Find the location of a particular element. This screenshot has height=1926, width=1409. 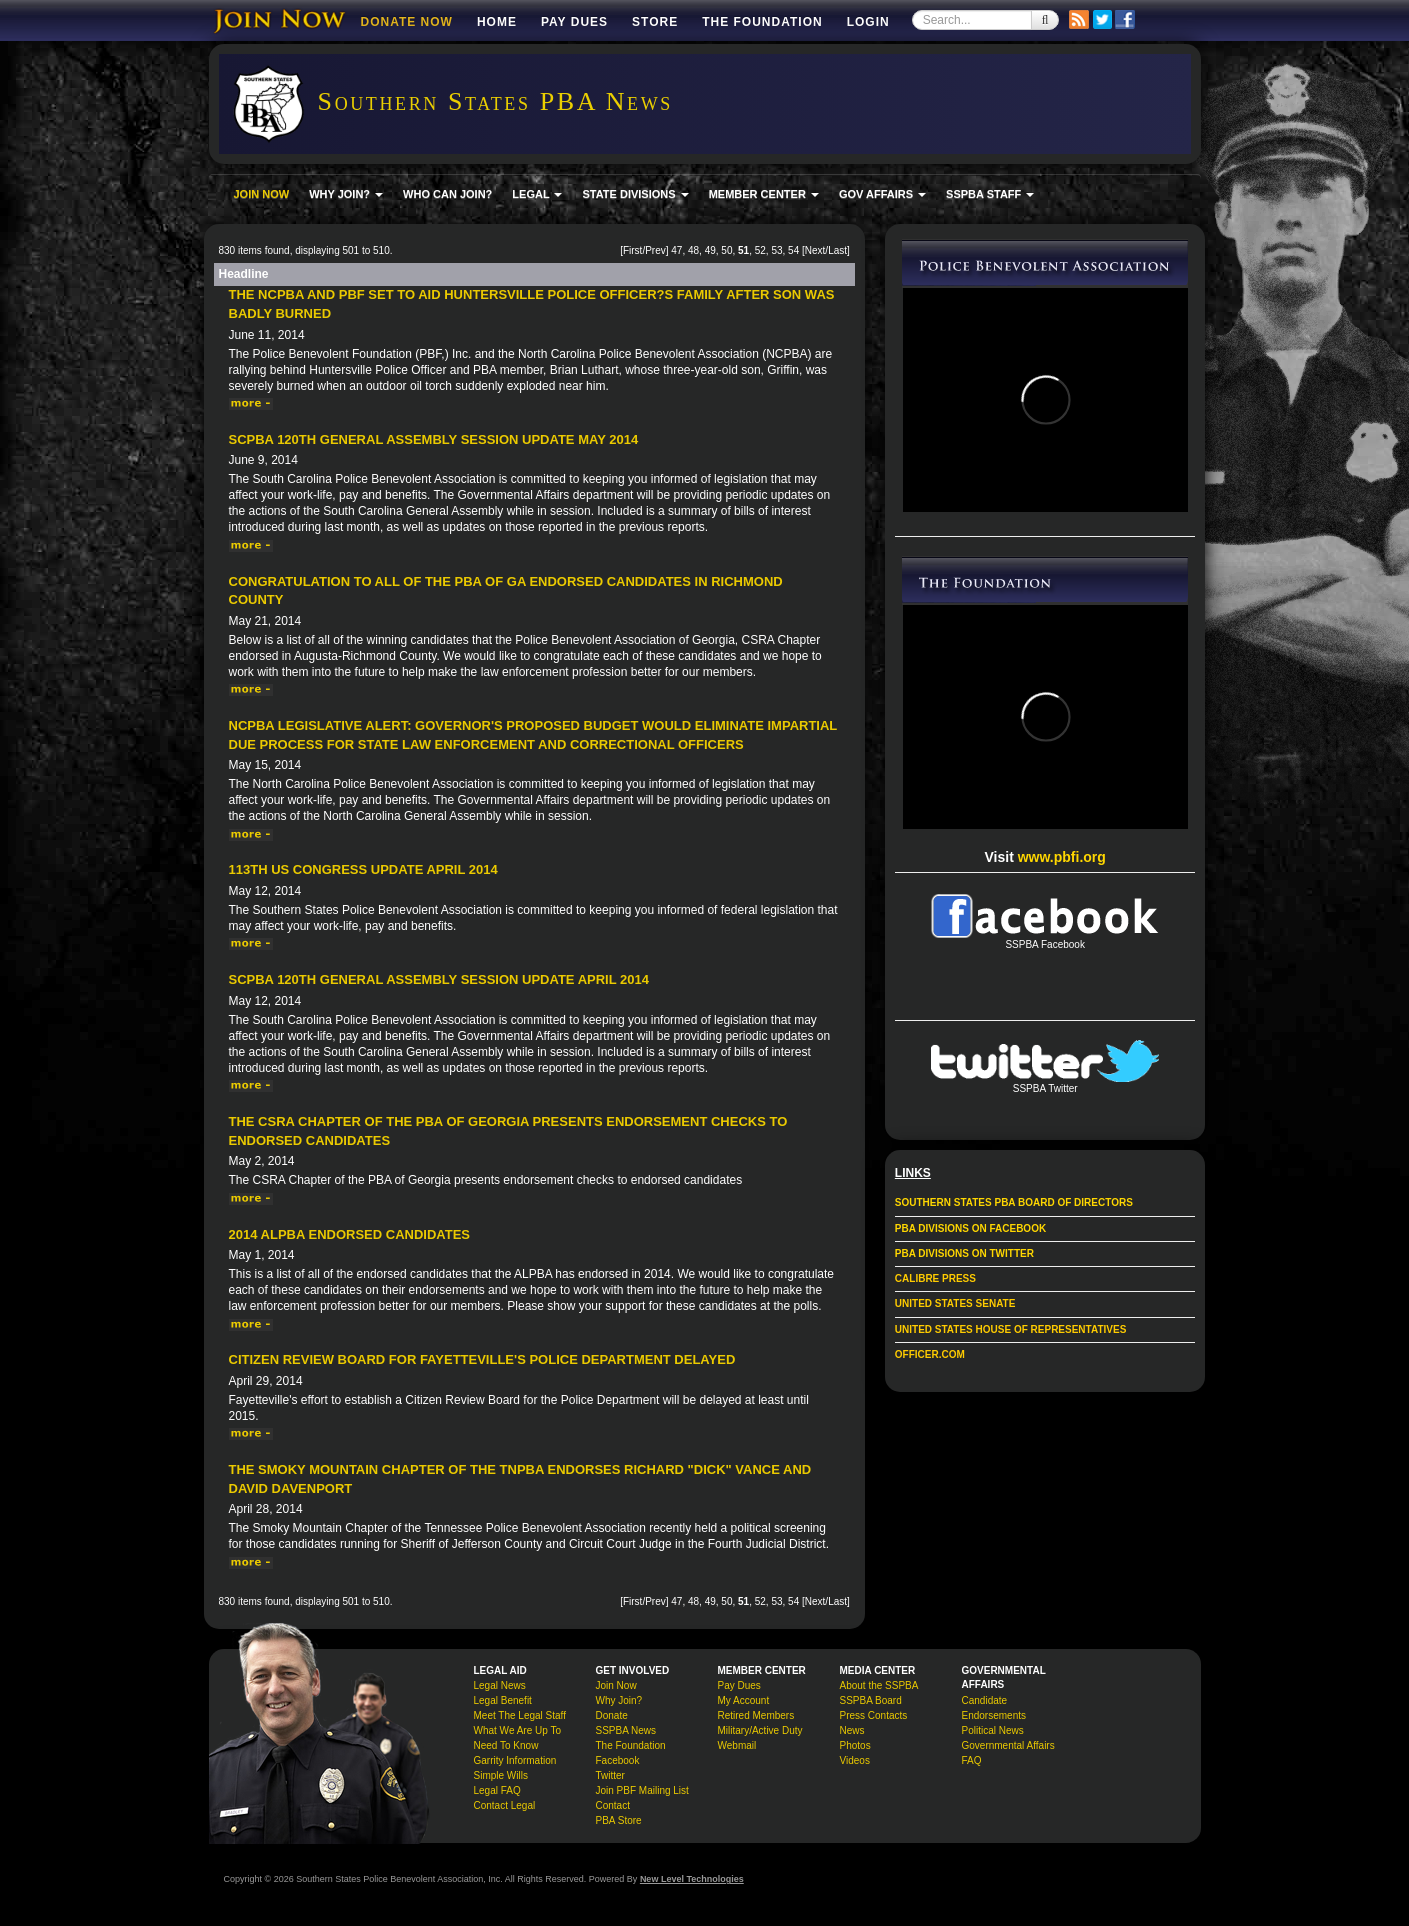

SCPBA 120th General Assembly Session Update April 2014 is located at coordinates (439, 979).